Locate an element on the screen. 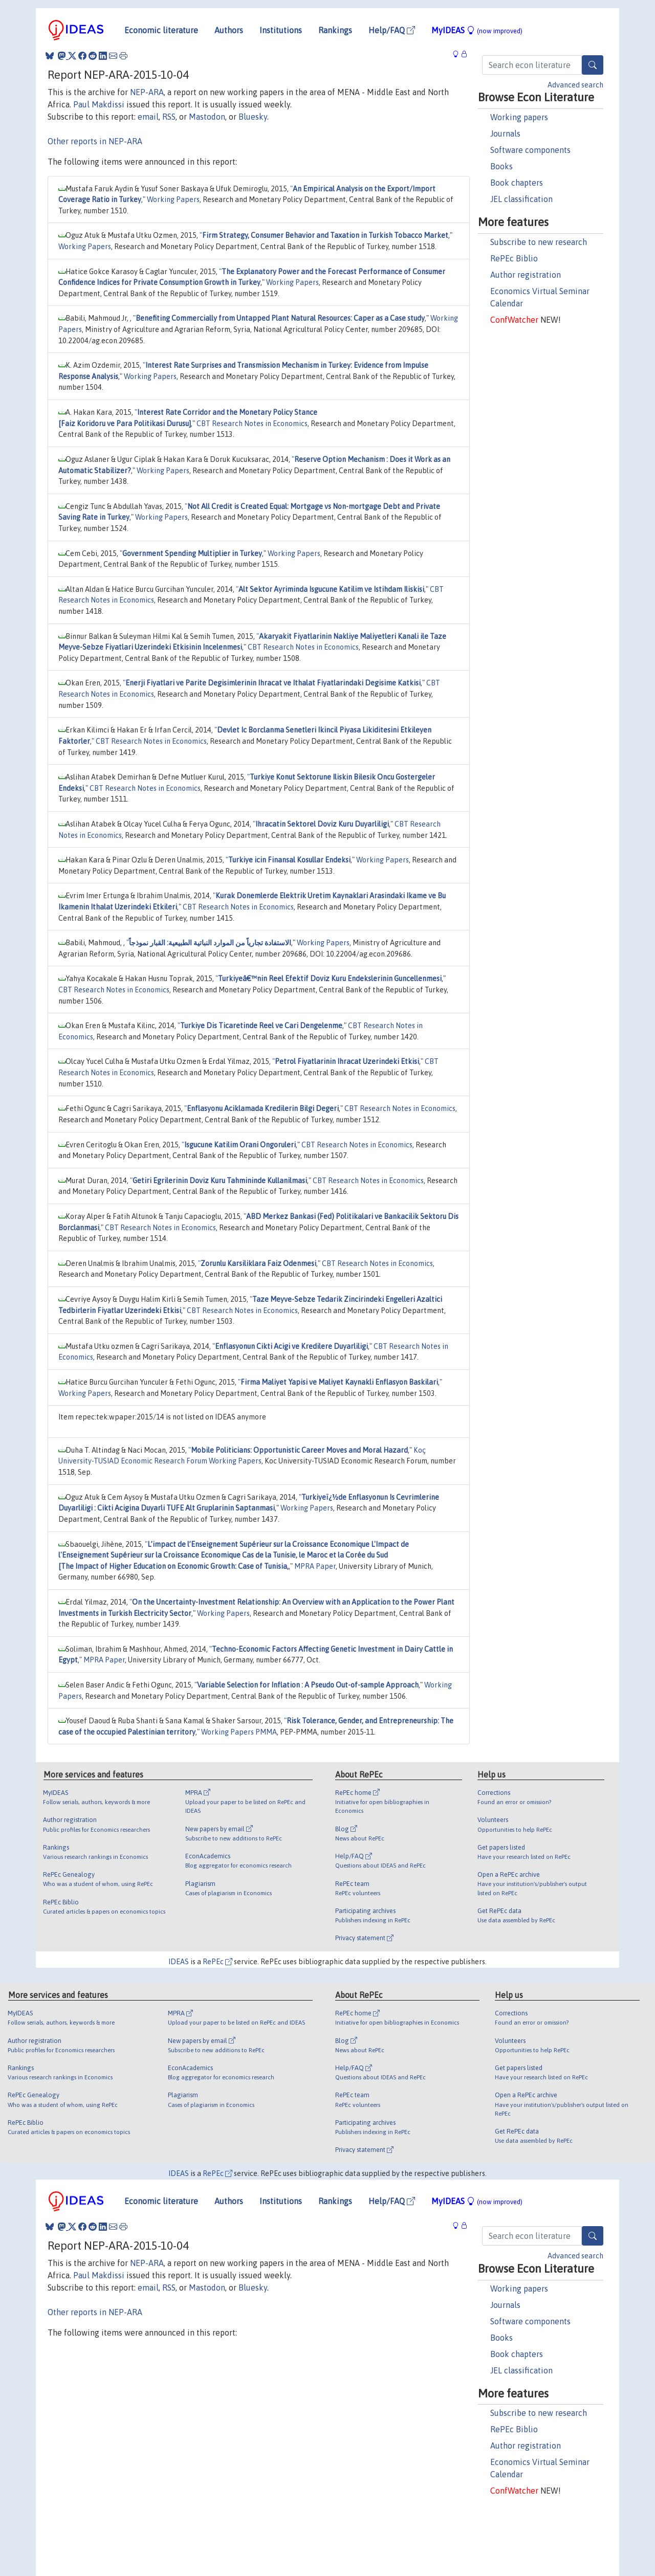 This screenshot has width=655, height=2576. CBT Research Notes in Economics is located at coordinates (252, 423).